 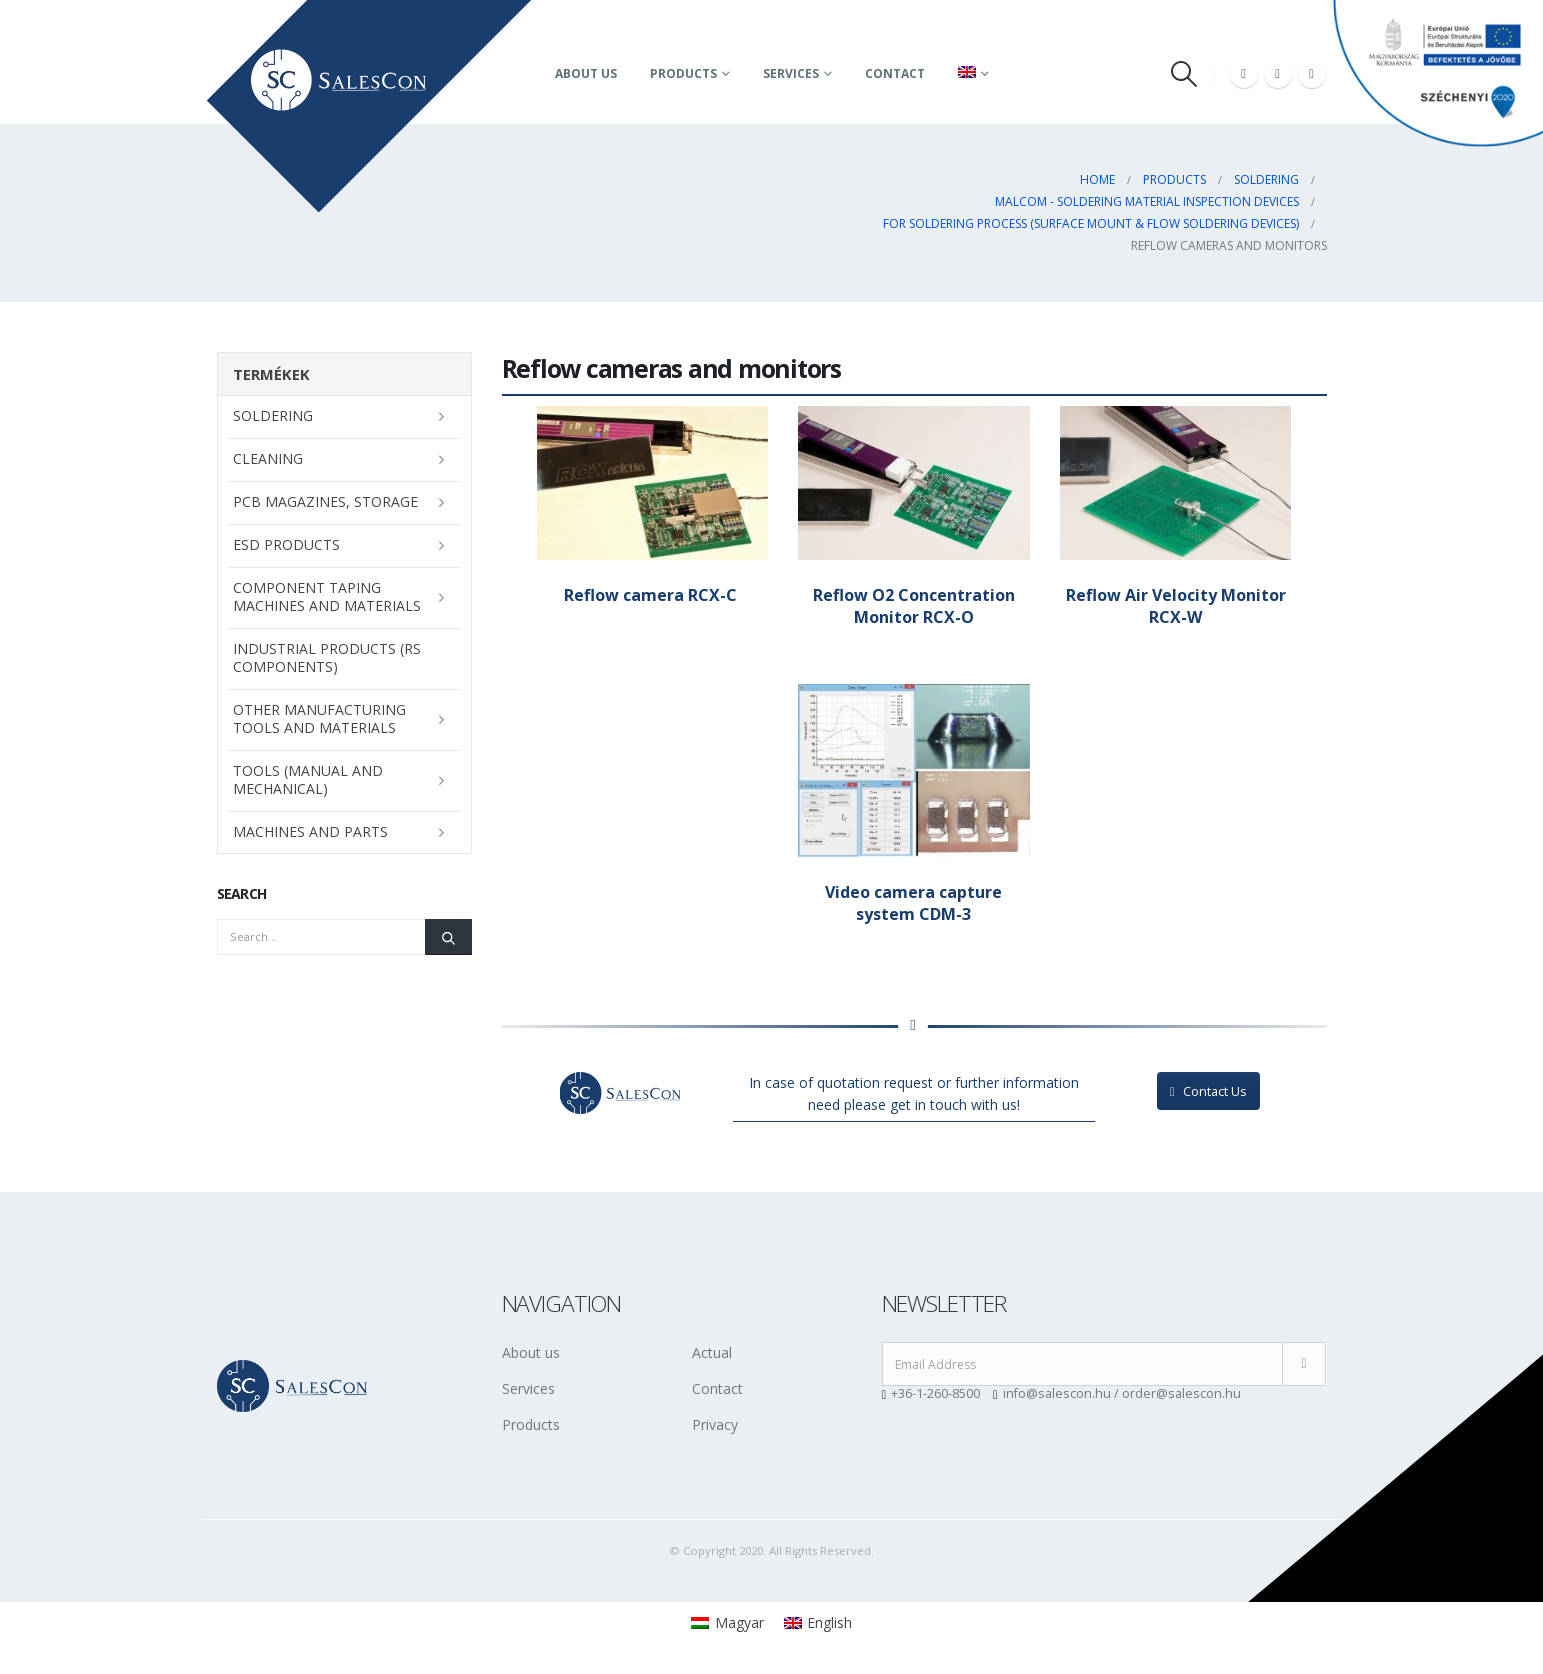 What do you see at coordinates (268, 458) in the screenshot?
I see `Cleaning` at bounding box center [268, 458].